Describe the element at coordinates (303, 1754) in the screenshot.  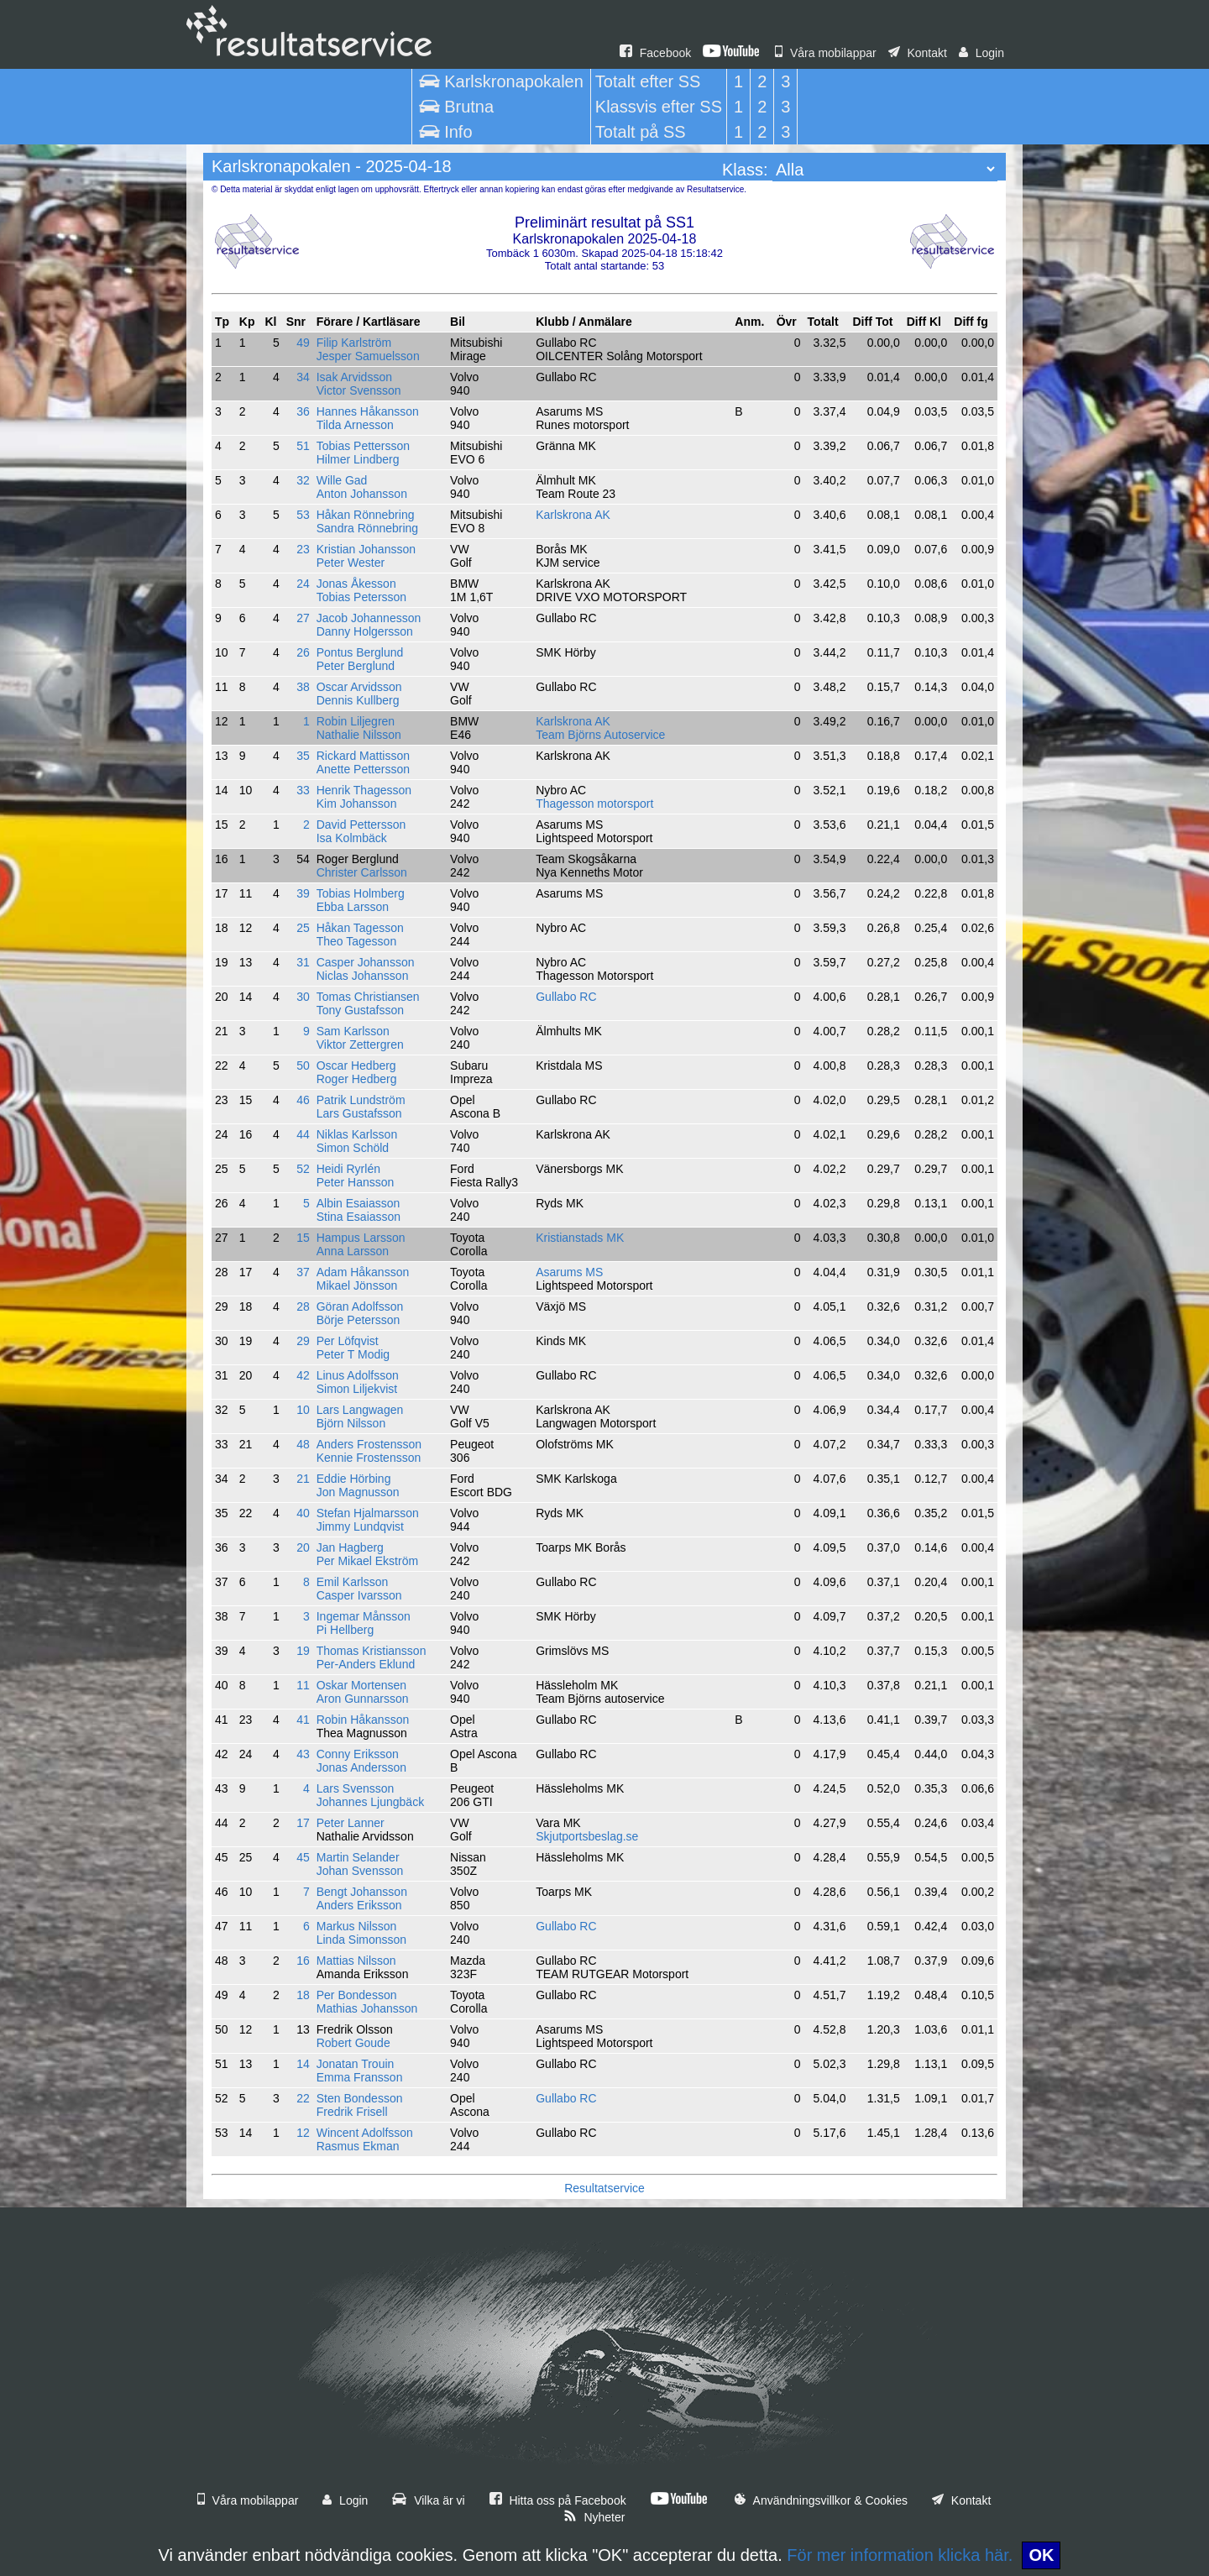
I see `43` at that location.